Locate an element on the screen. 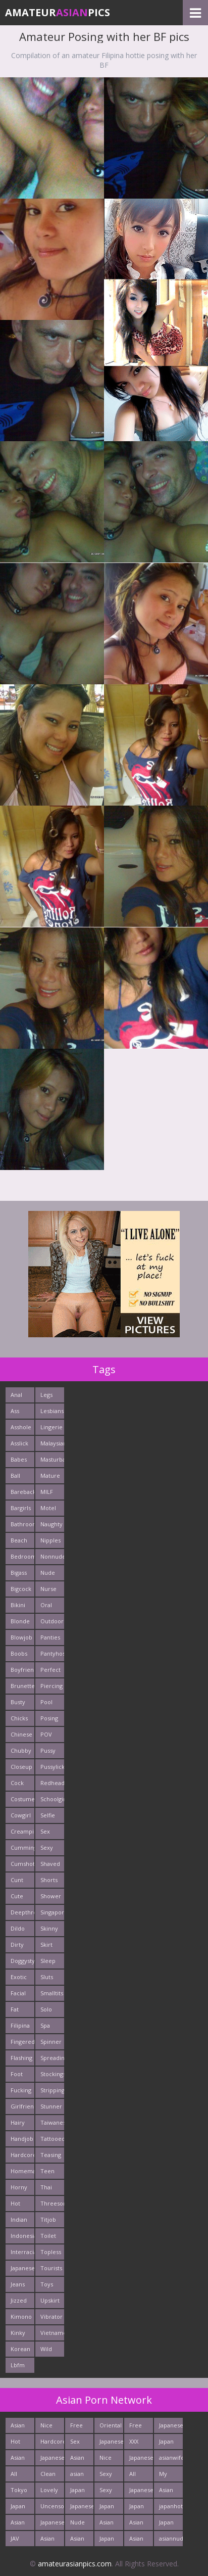  Vietnamese is located at coordinates (52, 2332).